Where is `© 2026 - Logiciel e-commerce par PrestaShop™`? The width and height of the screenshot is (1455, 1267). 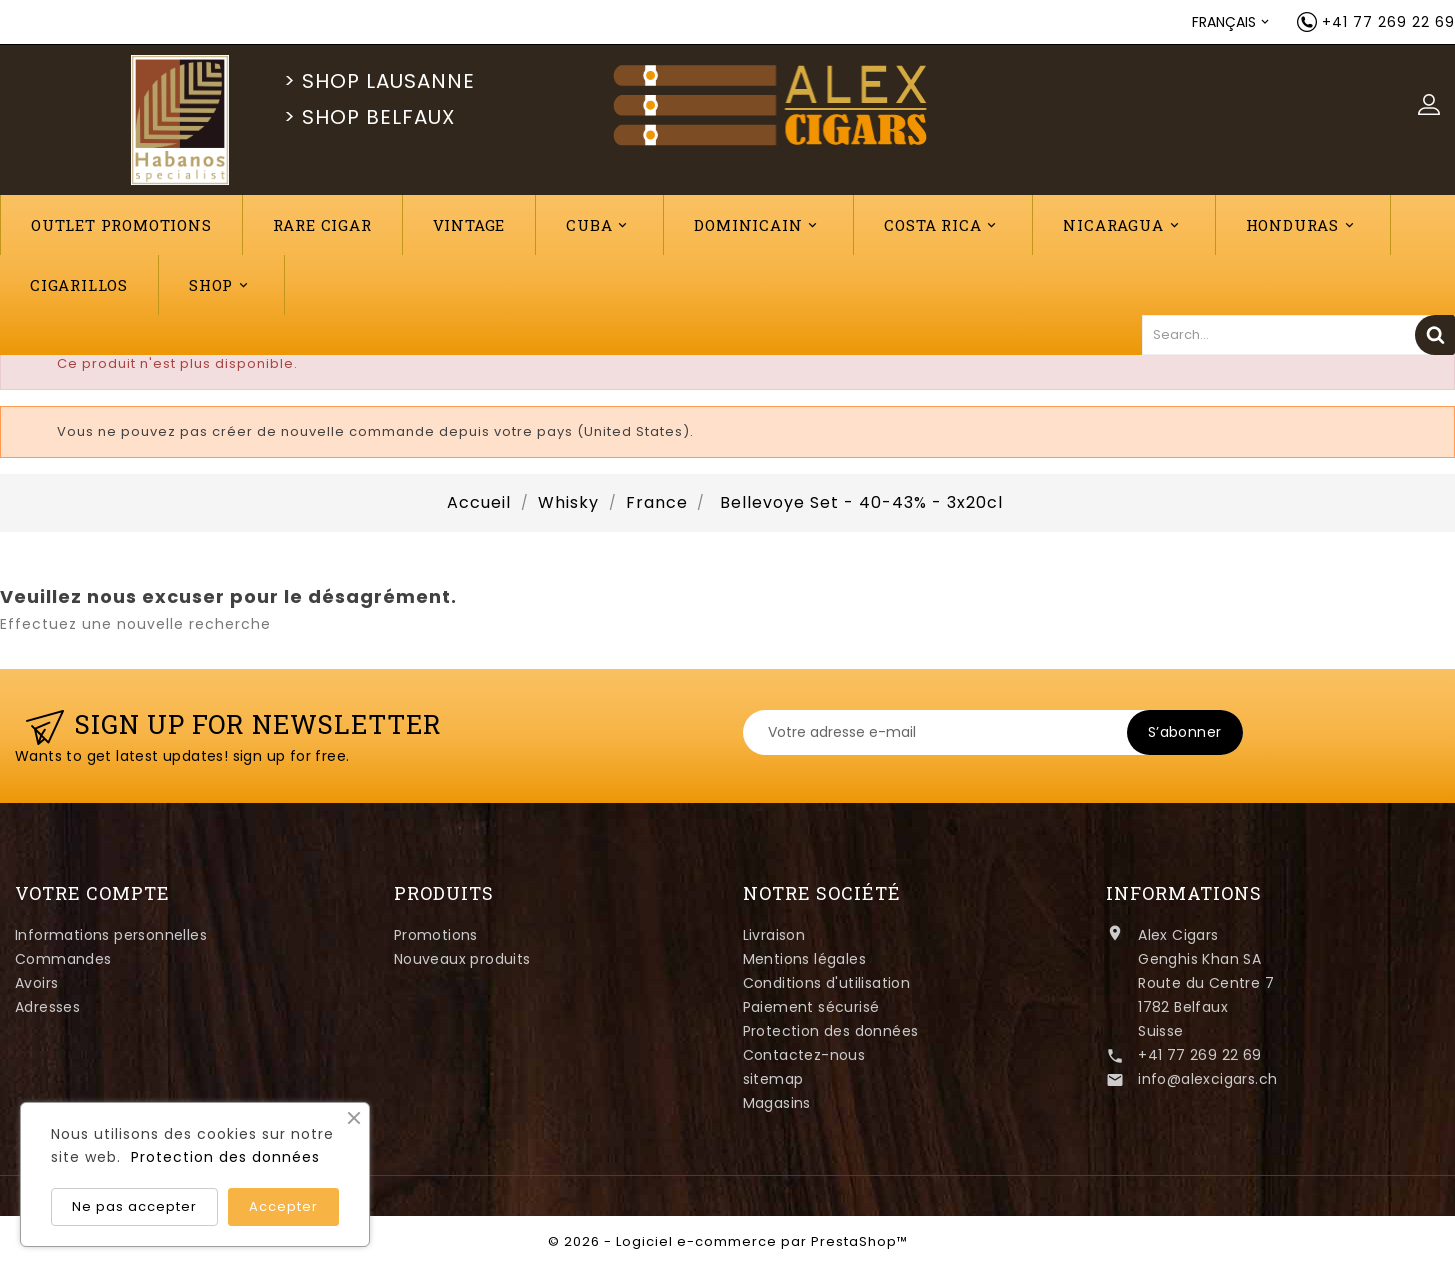 © 2026 - Logiciel e-commerce par PrestaShop™ is located at coordinates (728, 1241).